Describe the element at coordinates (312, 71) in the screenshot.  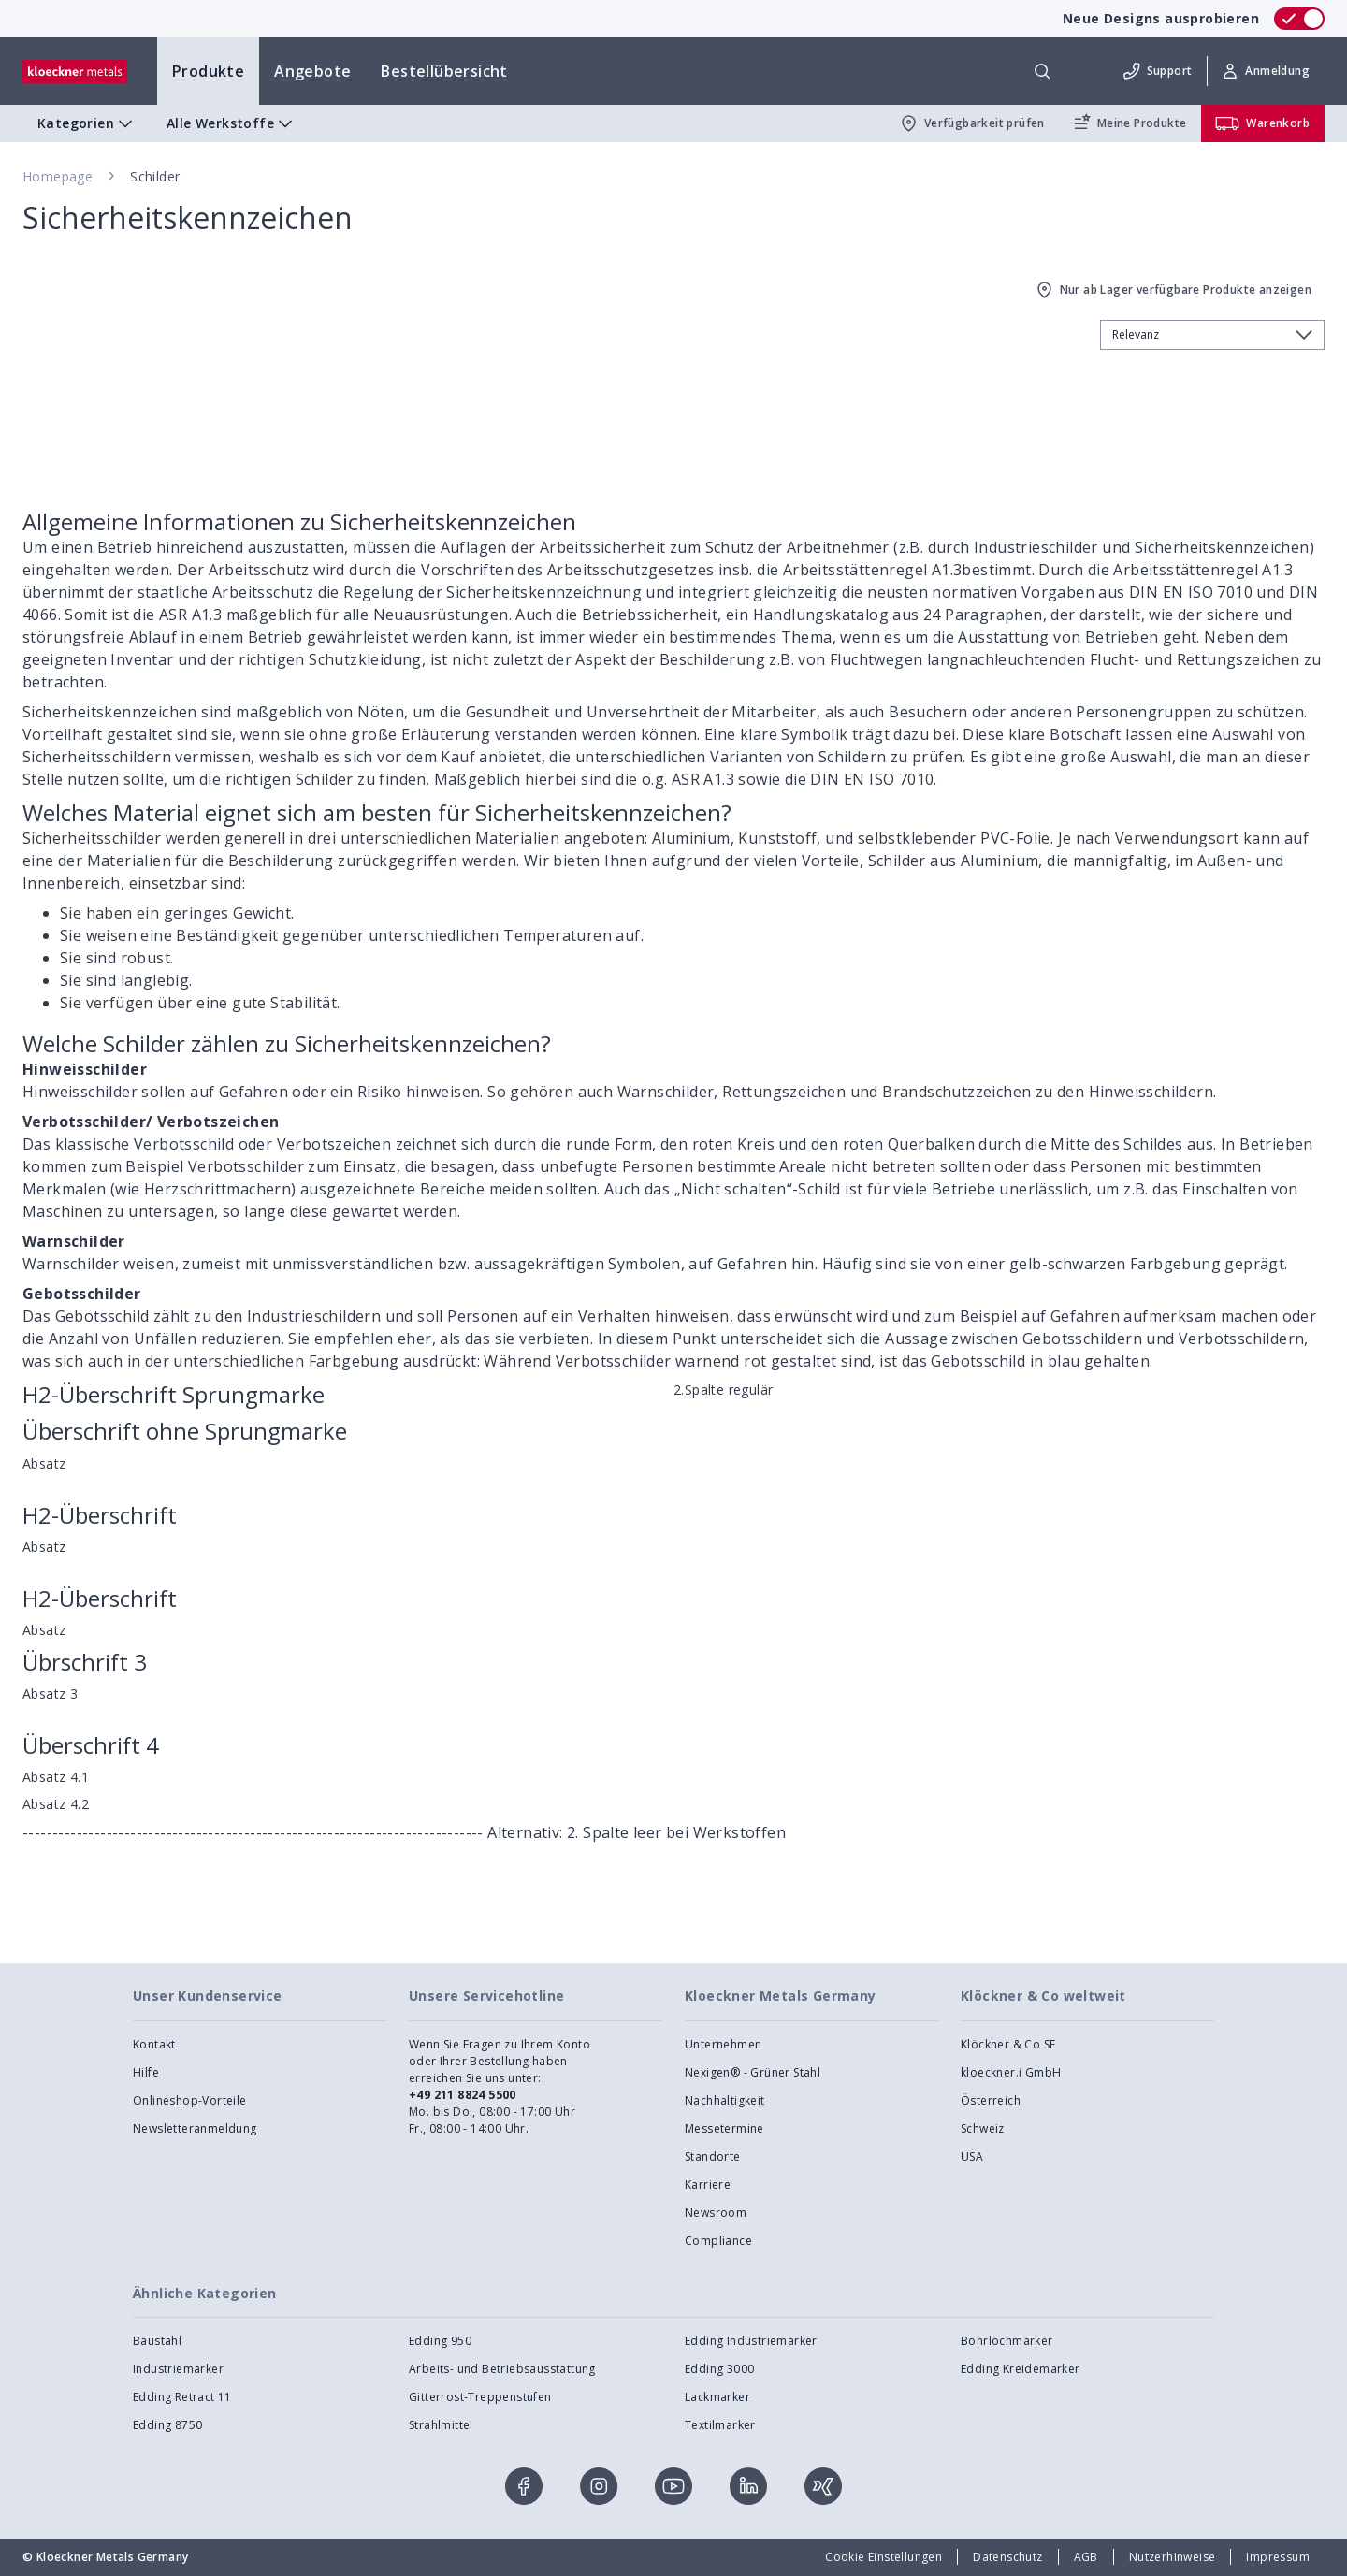
I see `Angebote` at that location.